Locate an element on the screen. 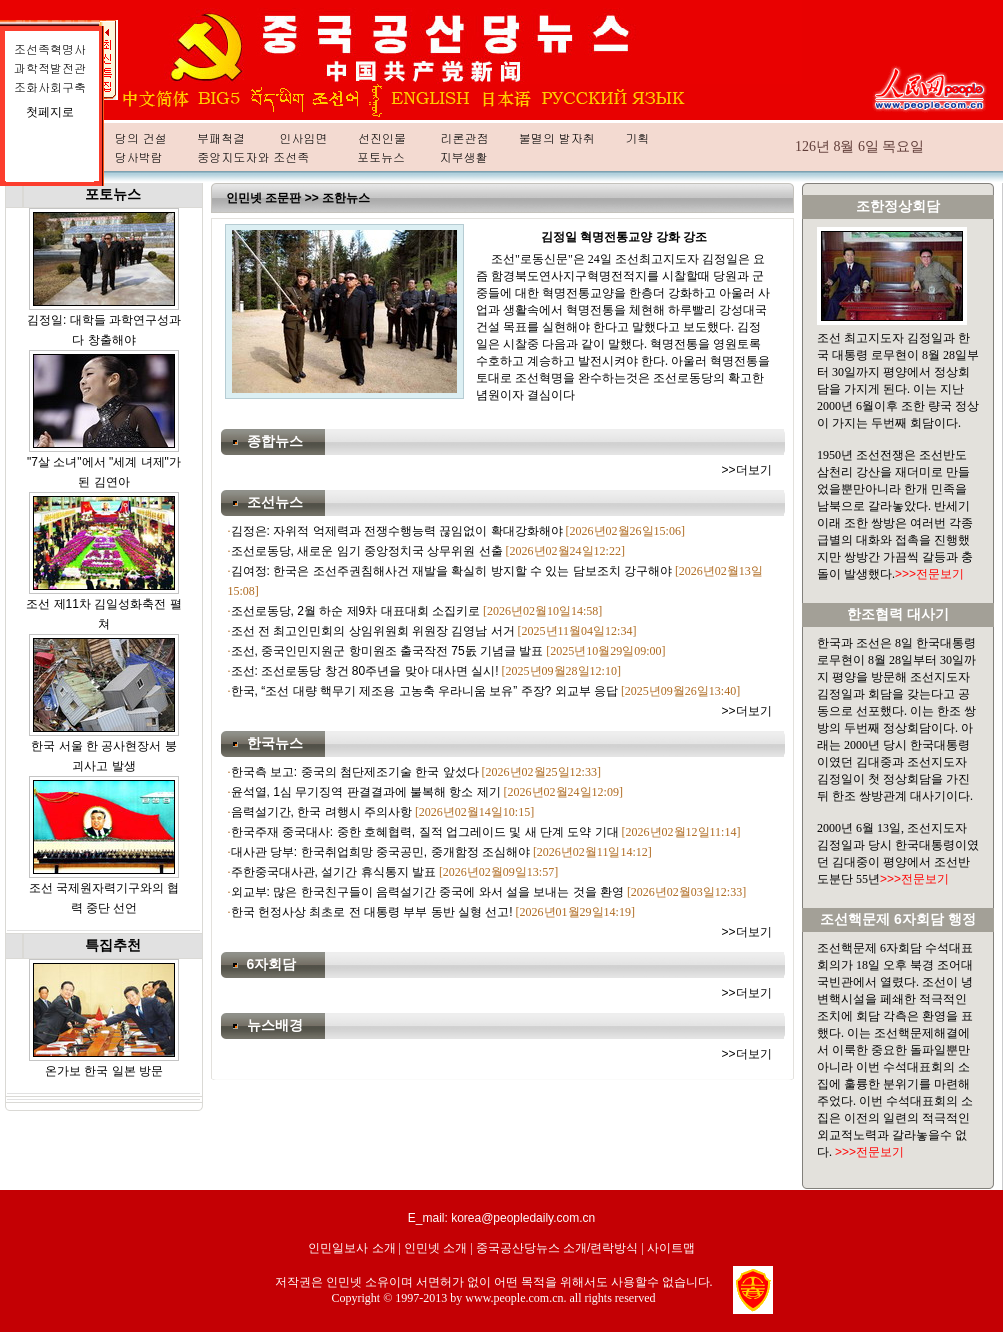 The height and width of the screenshot is (1332, 1003). 외교부: 많은 한국친구들이 음력설기간 중국에 와서 설을 보내는 것을 환영 is located at coordinates (427, 892).